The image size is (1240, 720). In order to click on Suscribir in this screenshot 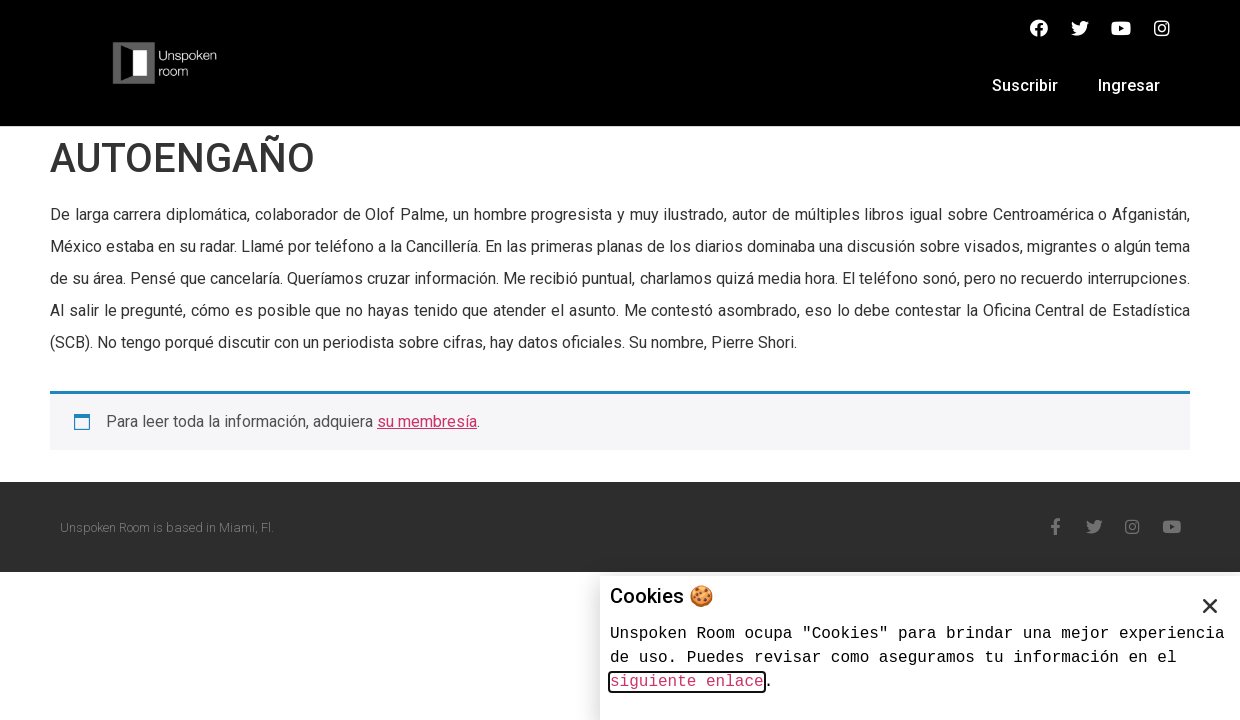, I will do `click(1025, 85)`.